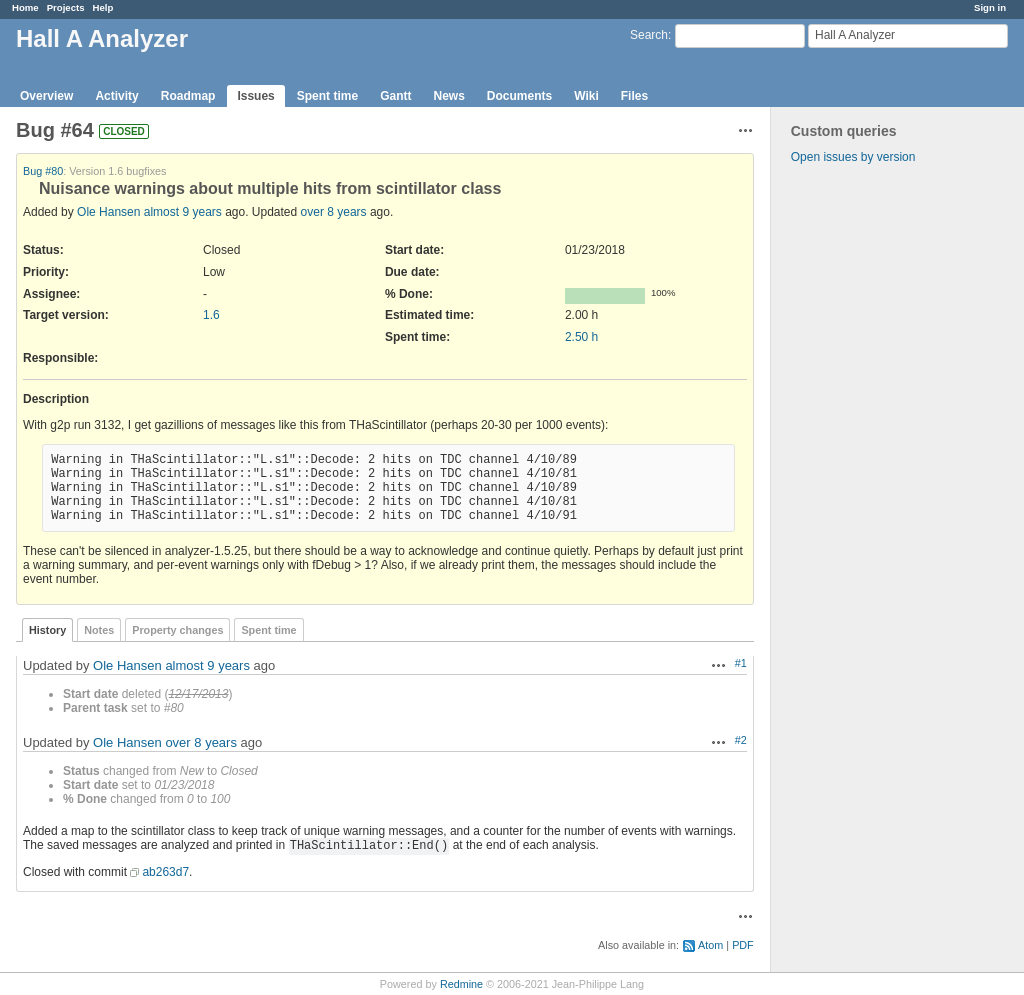 This screenshot has height=995, width=1024. Describe the element at coordinates (327, 96) in the screenshot. I see `Spent time` at that location.